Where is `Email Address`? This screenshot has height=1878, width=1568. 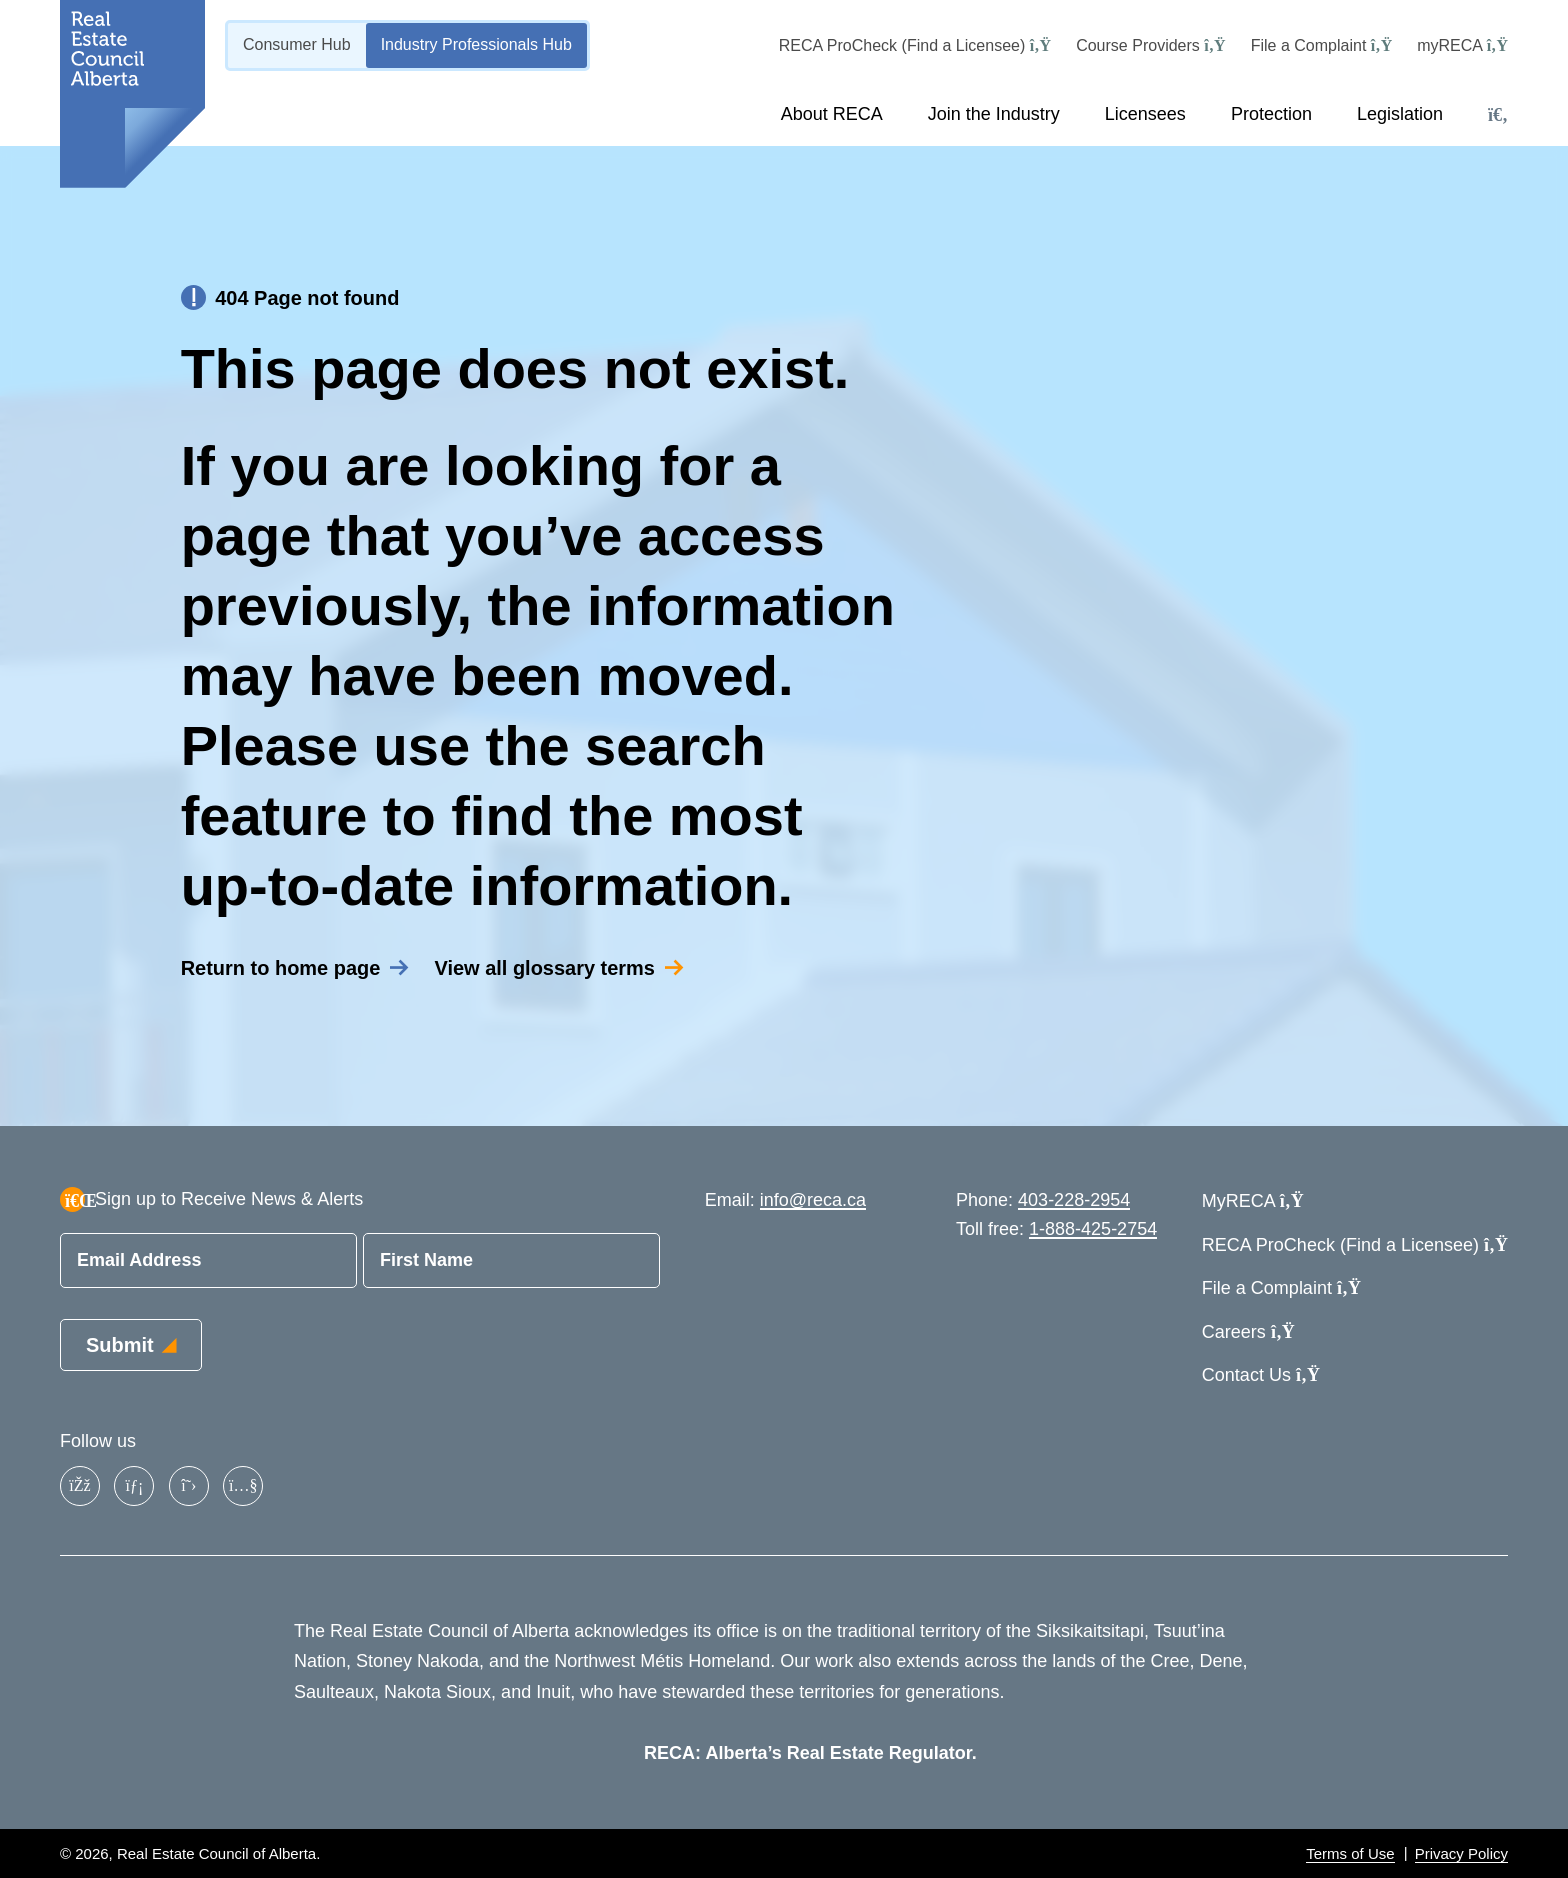
Email Address is located at coordinates (139, 1260).